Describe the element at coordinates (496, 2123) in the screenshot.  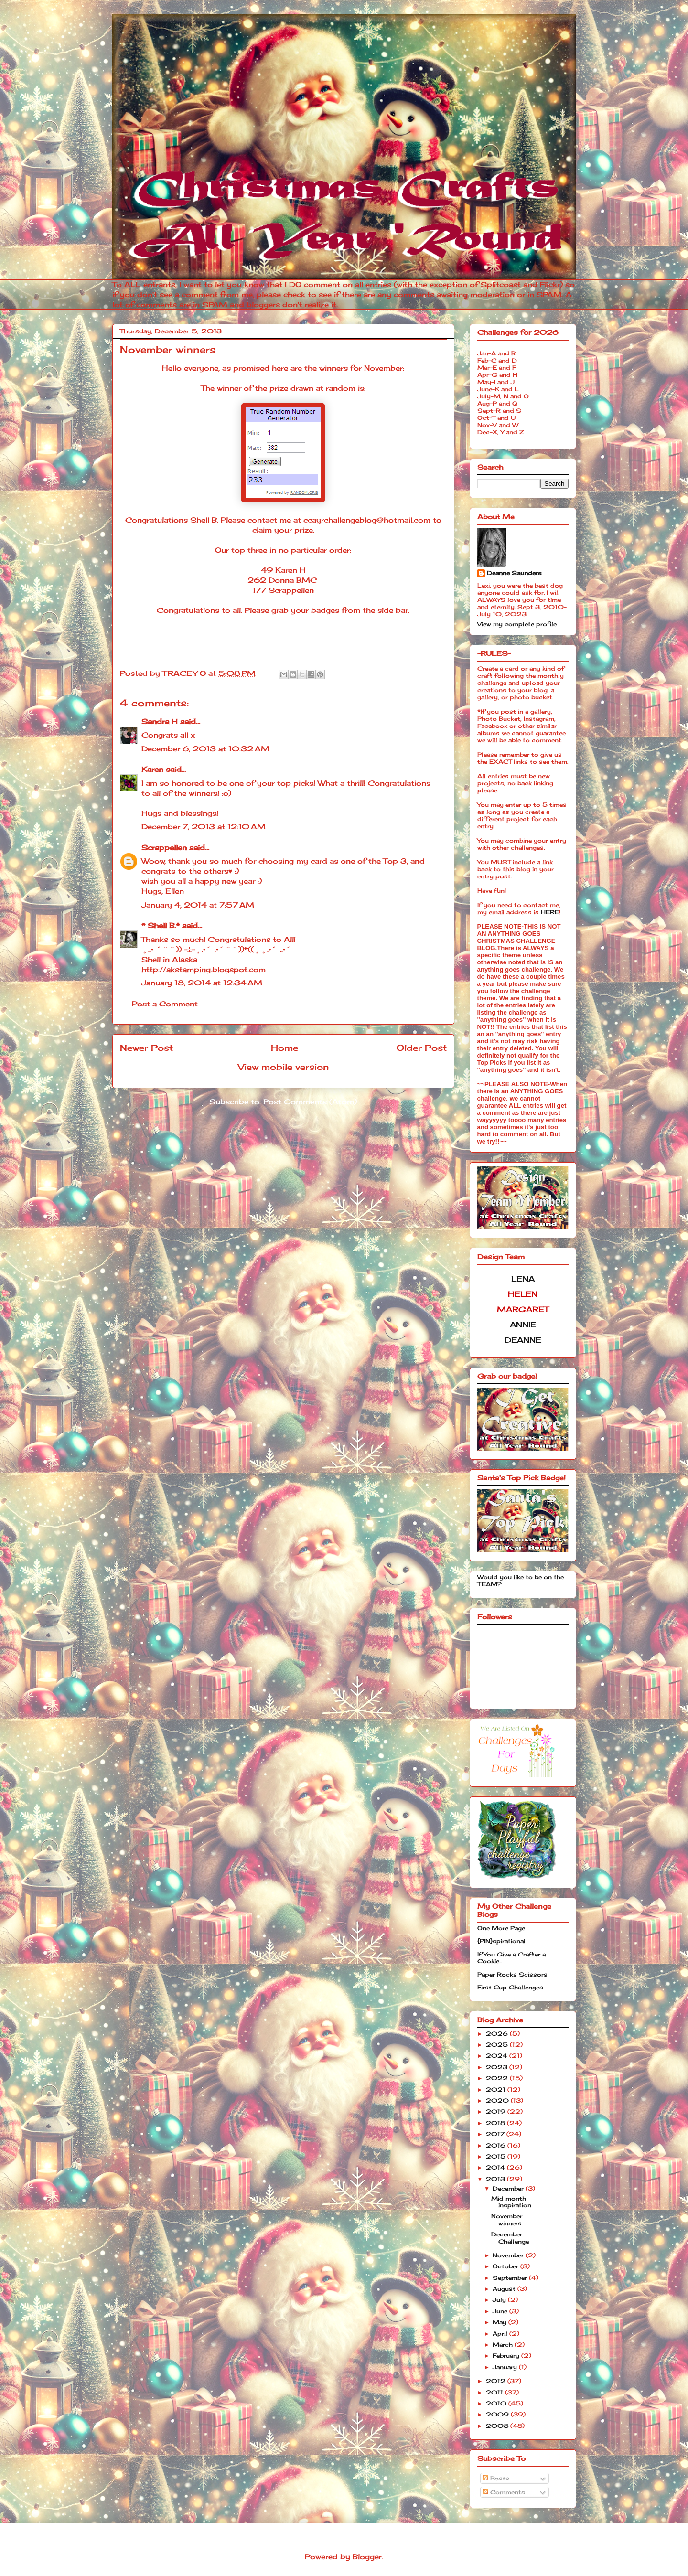
I see `2018` at that location.